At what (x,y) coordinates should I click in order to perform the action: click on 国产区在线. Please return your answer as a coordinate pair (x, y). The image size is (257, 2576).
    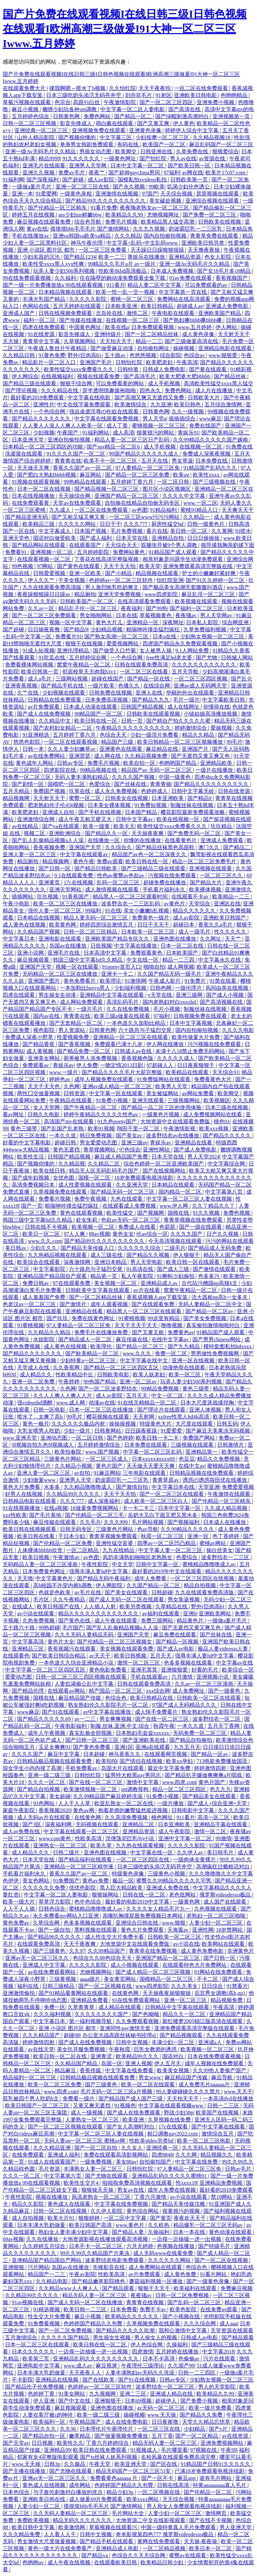
    Looking at the image, I should click on (164, 2464).